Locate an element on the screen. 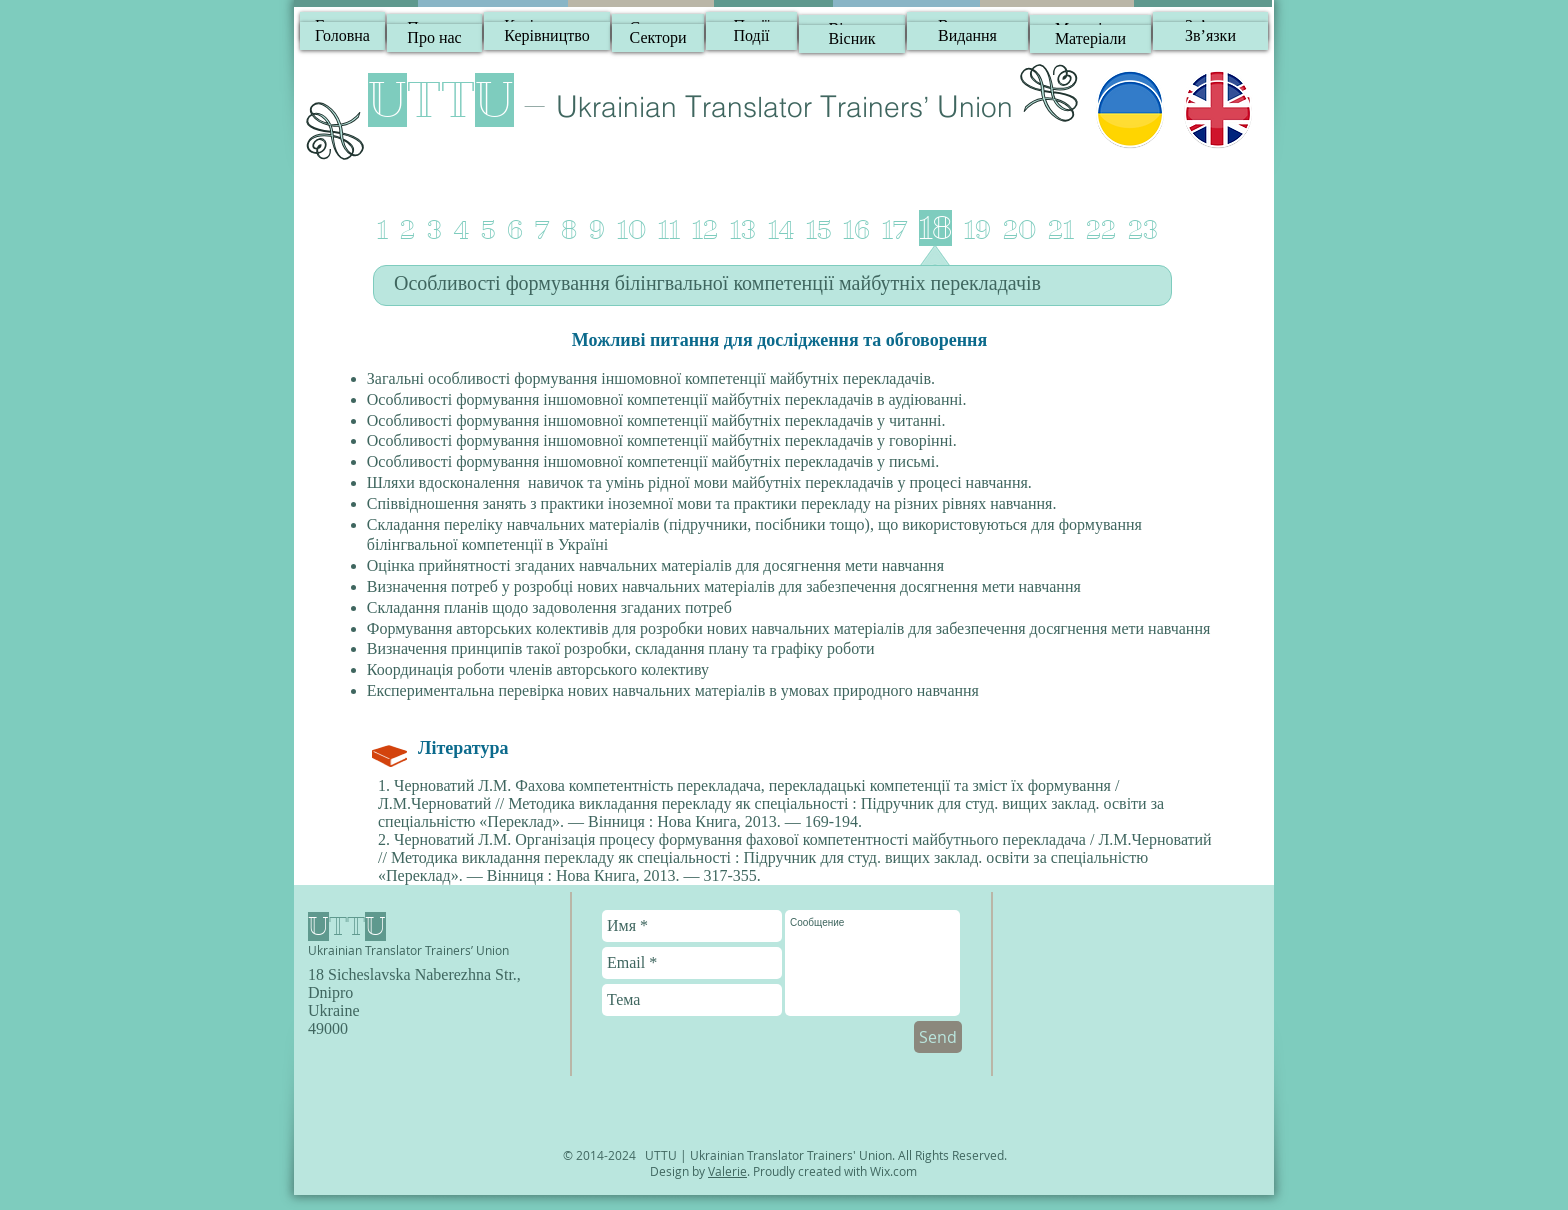 This screenshot has width=1568, height=1210. [Керівництво] is located at coordinates (547, 36).